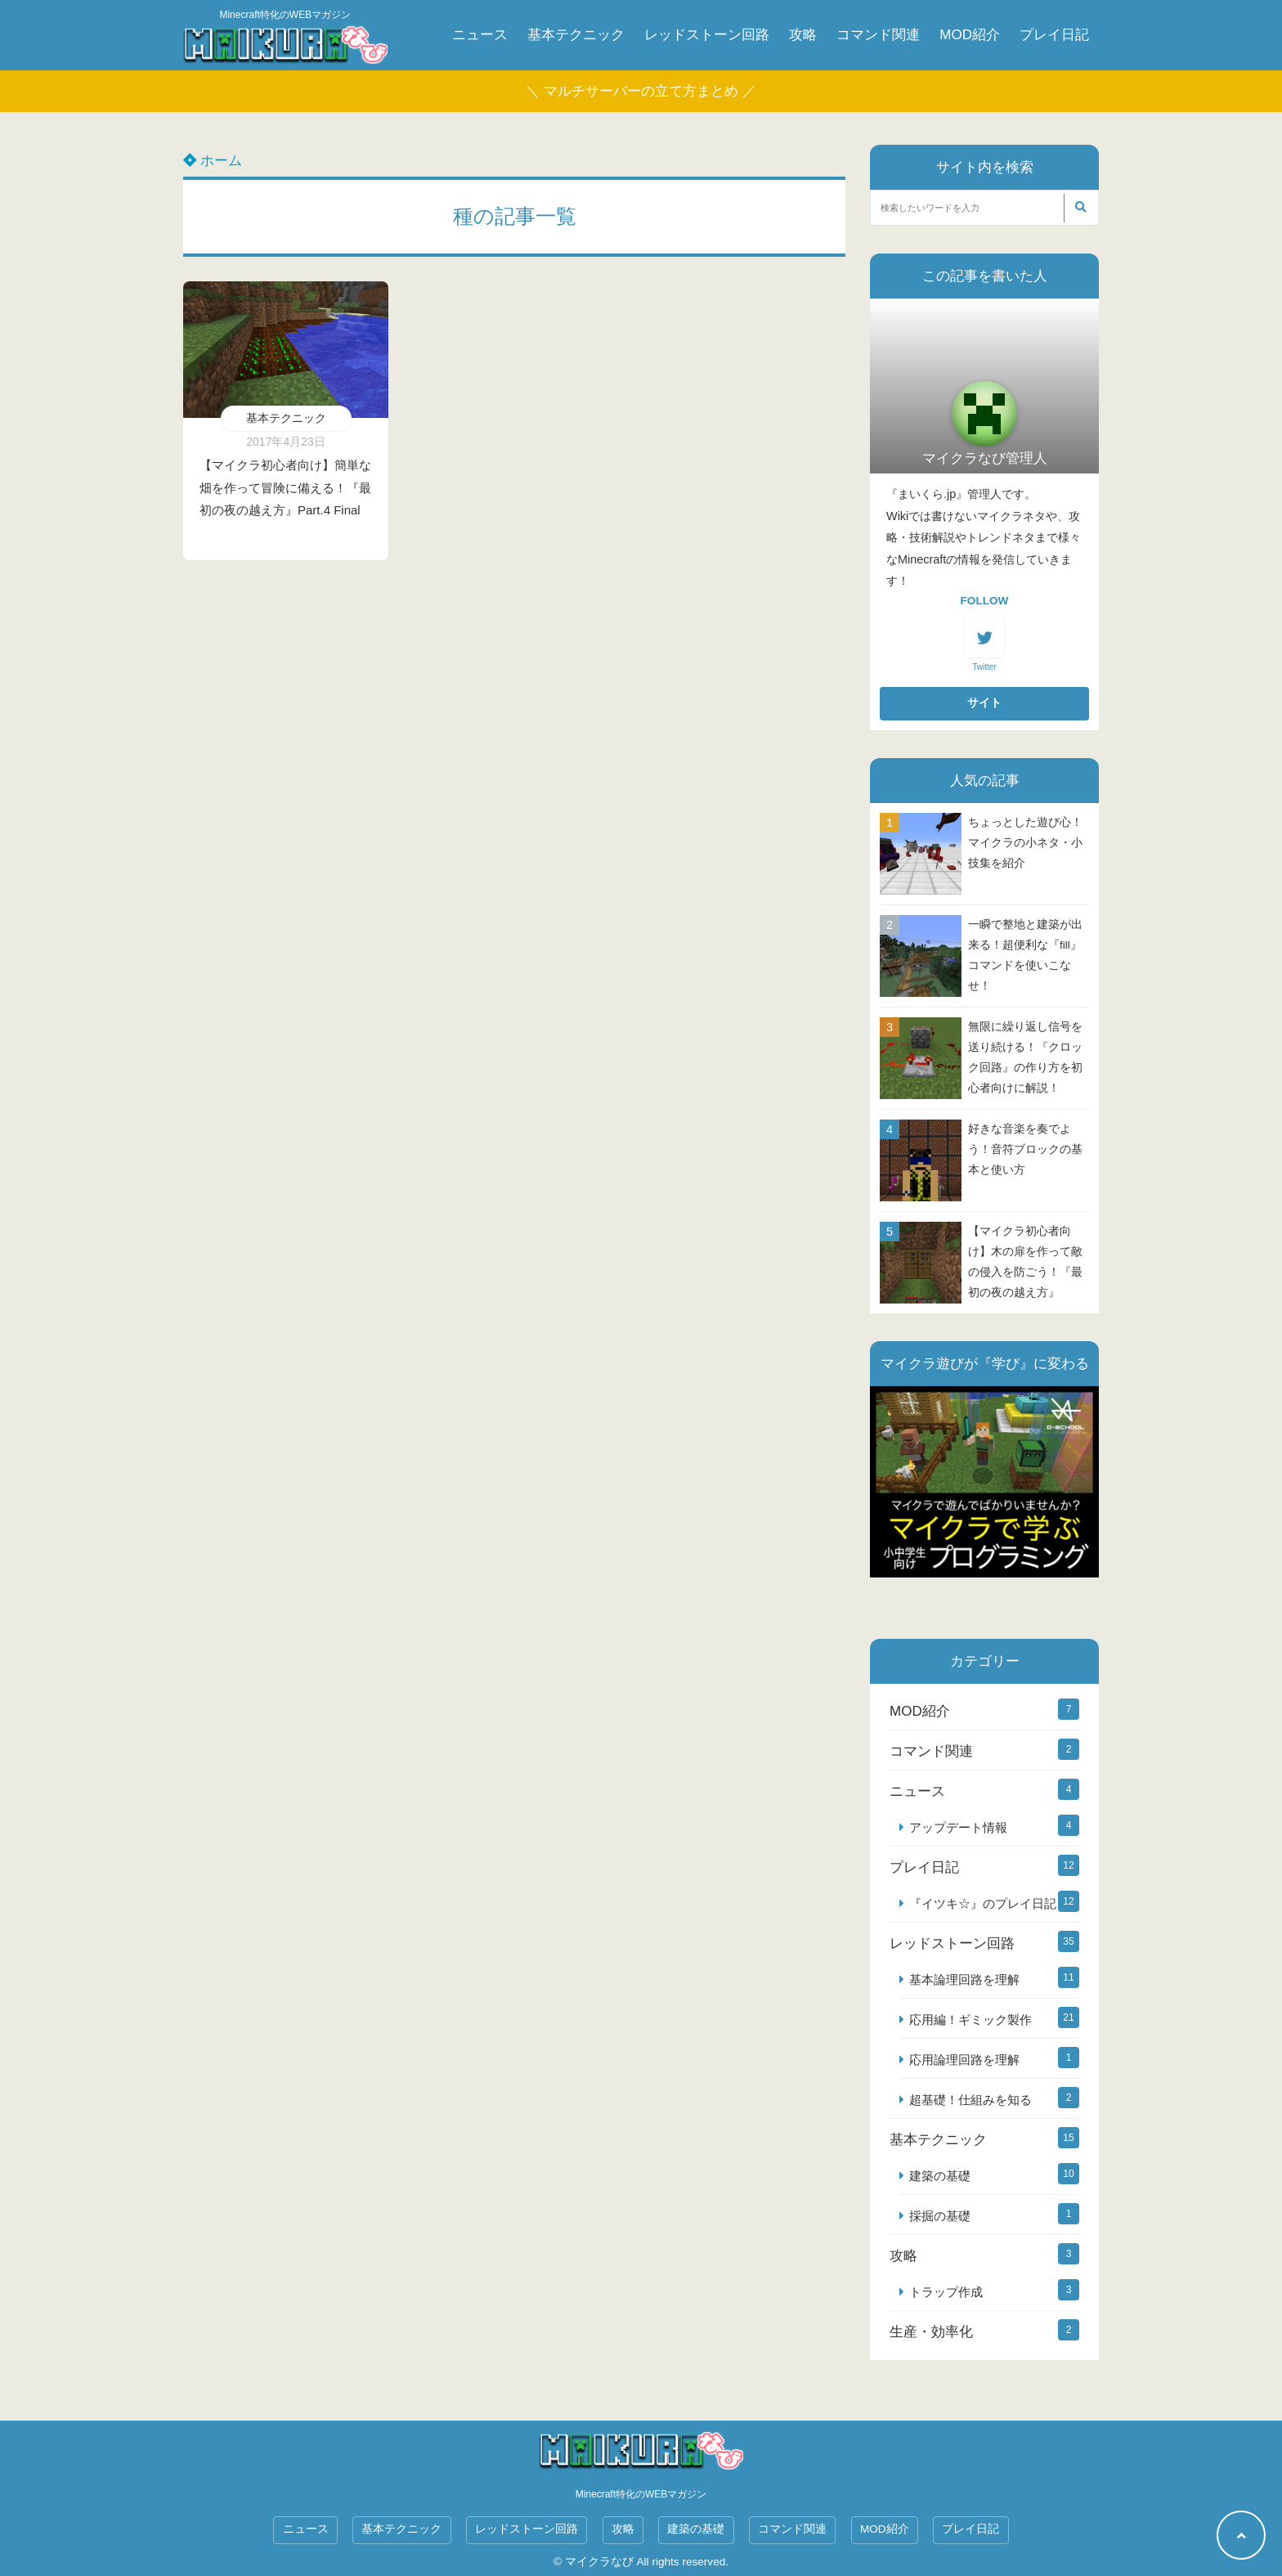  I want to click on 応用編！ギミック製作, so click(970, 2019).